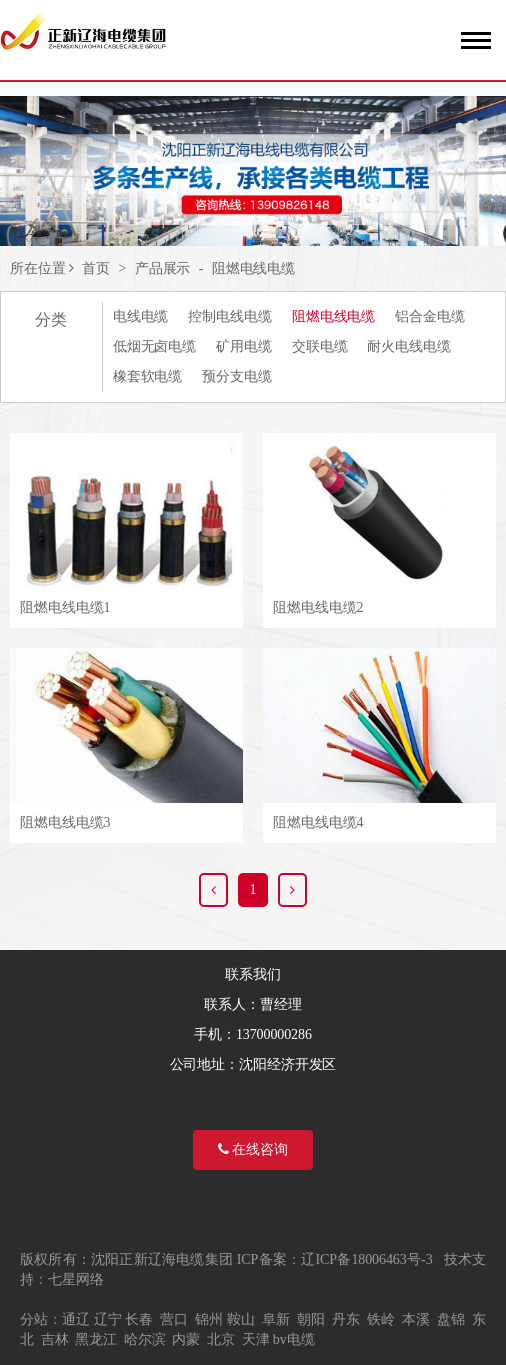 This screenshot has width=506, height=1365. Describe the element at coordinates (229, 316) in the screenshot. I see `控制电线电缆` at that location.